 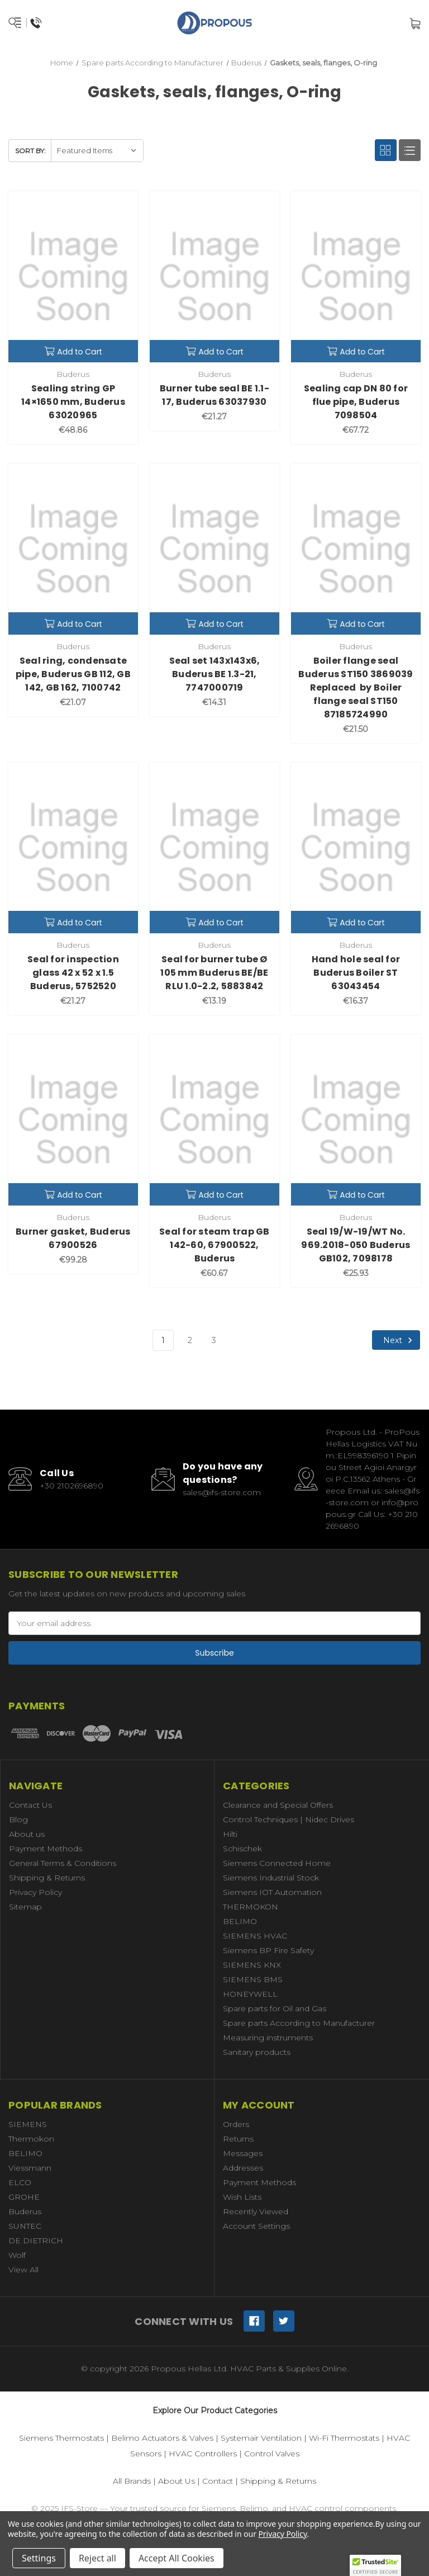 What do you see at coordinates (243, 2153) in the screenshot?
I see `Messages` at bounding box center [243, 2153].